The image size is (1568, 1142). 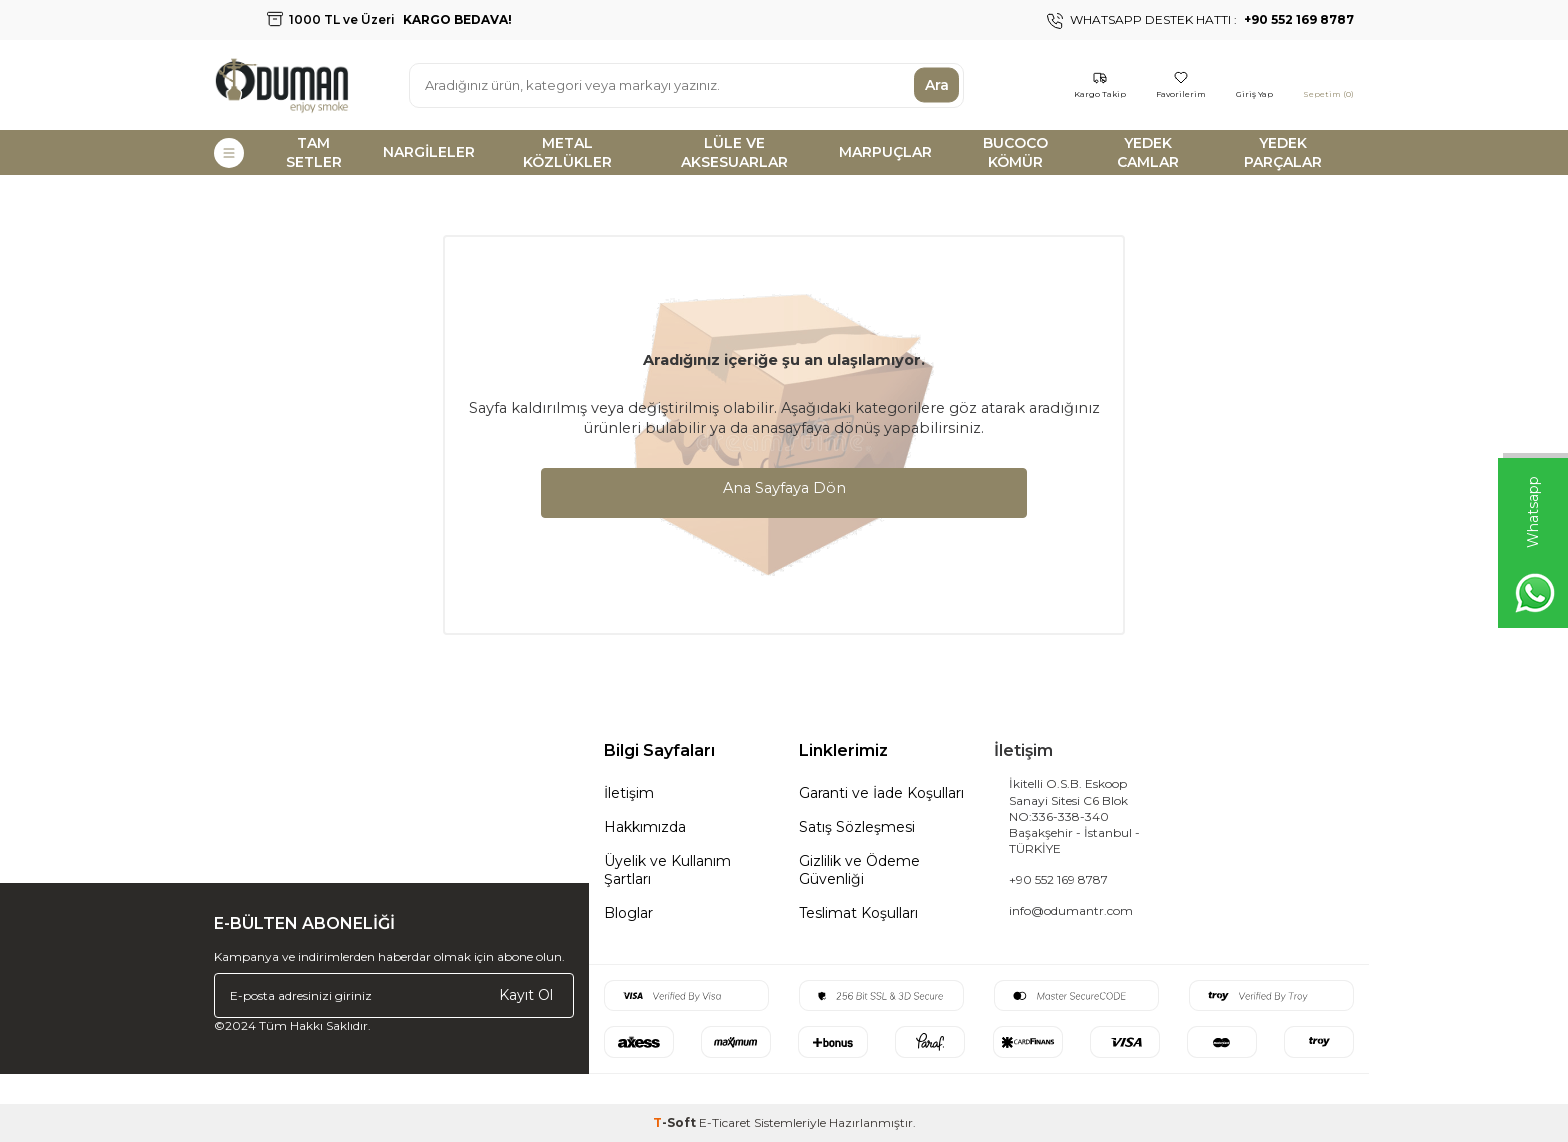 I want to click on Gizlilik ve Ödeme Güvenliği, so click(x=859, y=870).